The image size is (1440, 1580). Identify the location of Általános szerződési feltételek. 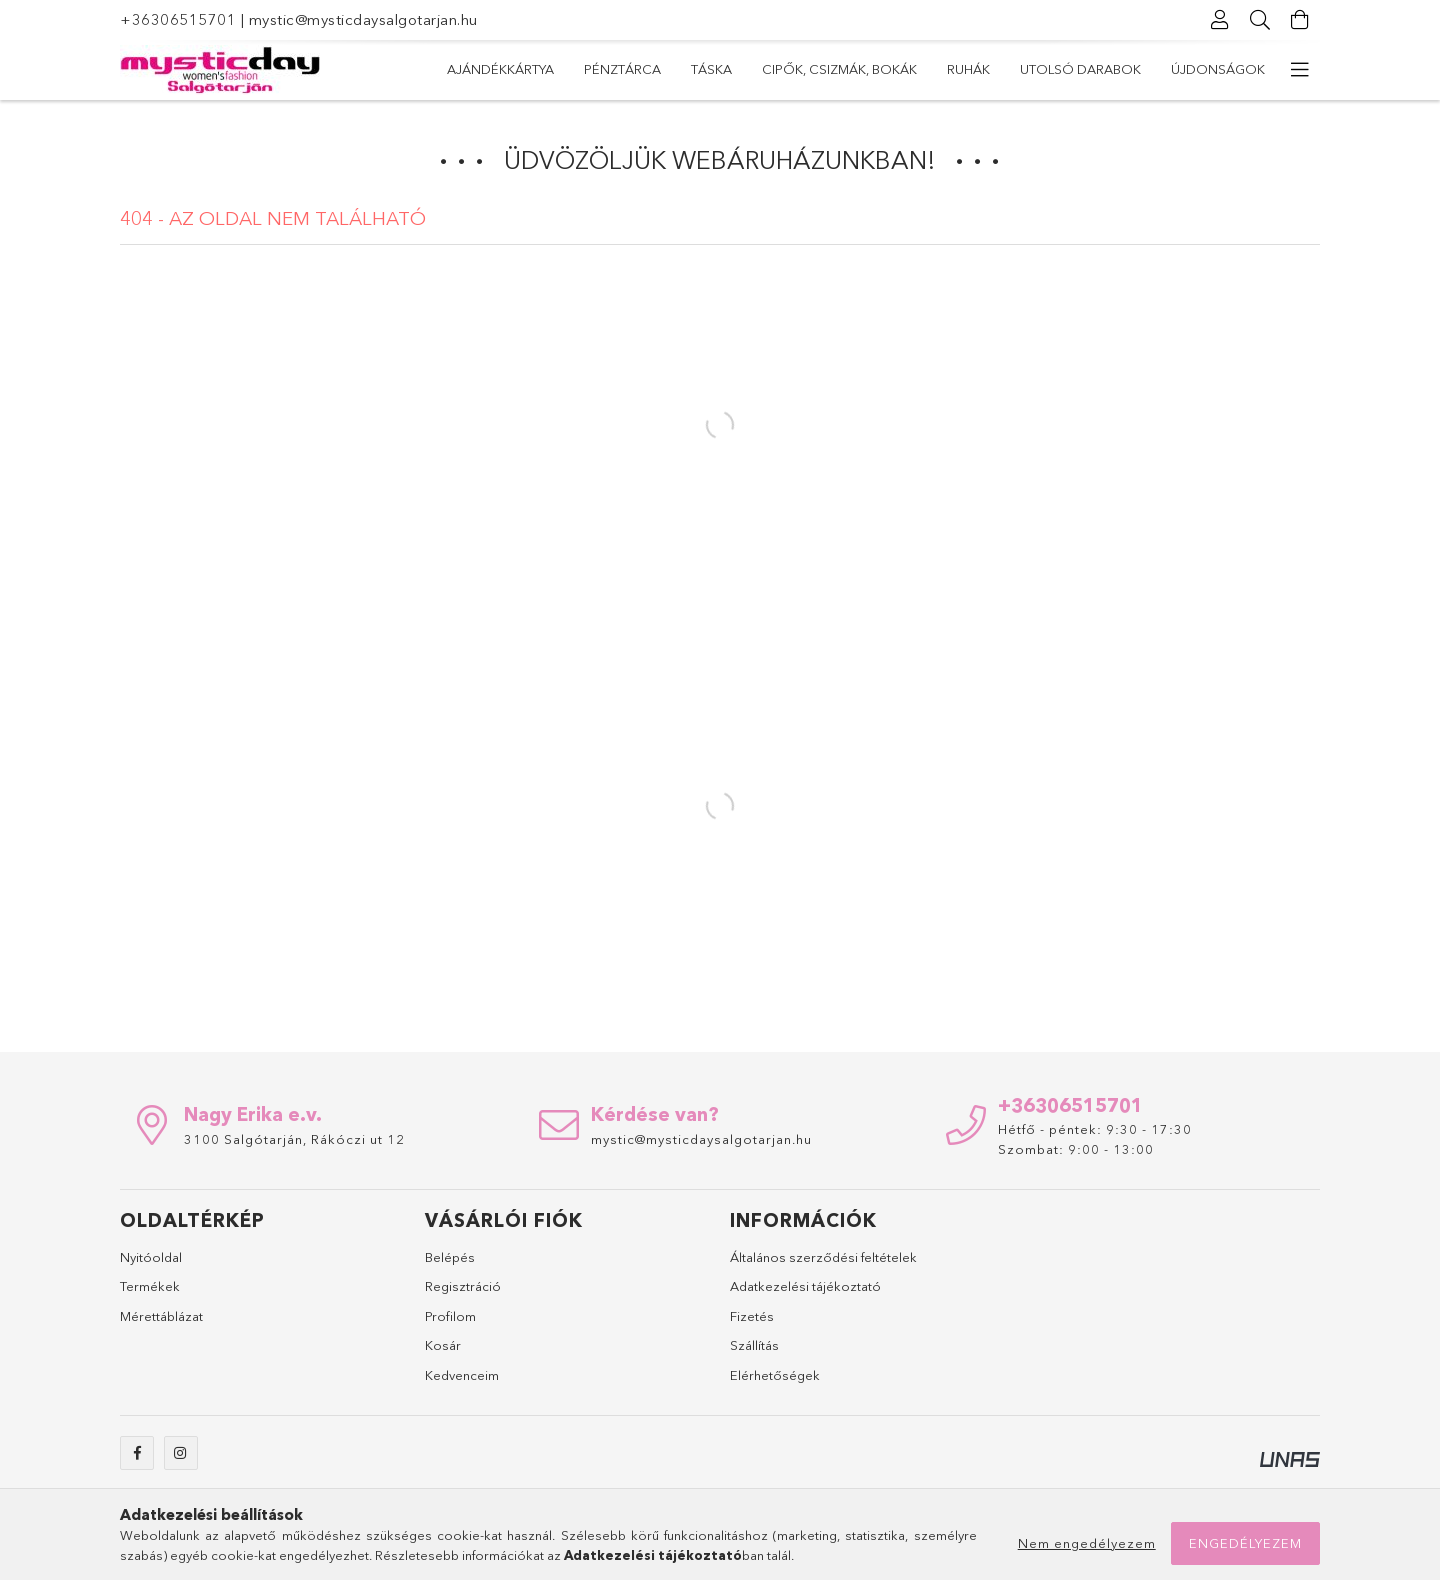
(823, 1257).